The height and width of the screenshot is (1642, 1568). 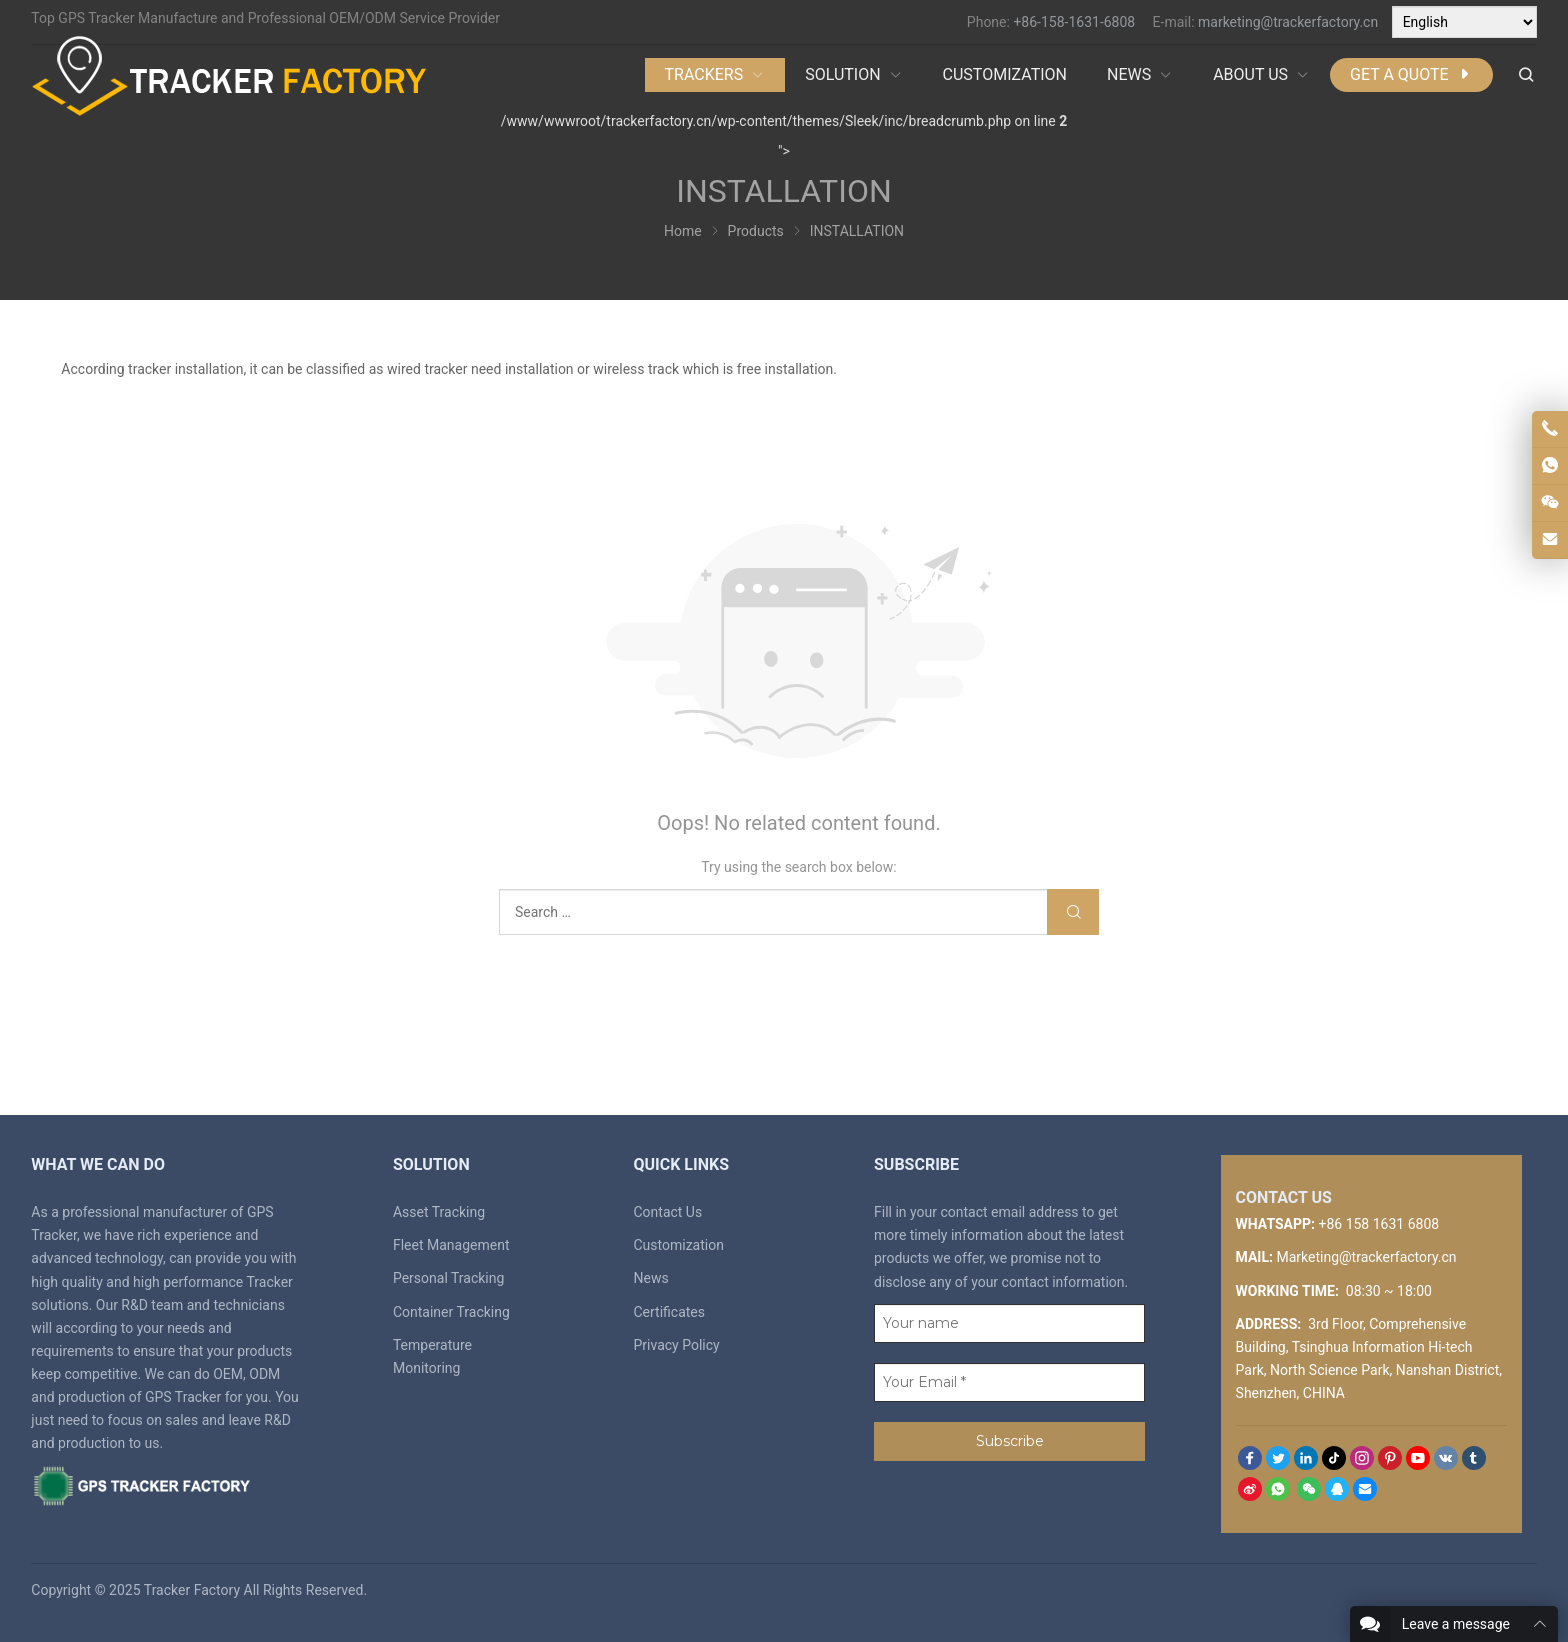 I want to click on Asset Tracking, so click(x=439, y=1212).